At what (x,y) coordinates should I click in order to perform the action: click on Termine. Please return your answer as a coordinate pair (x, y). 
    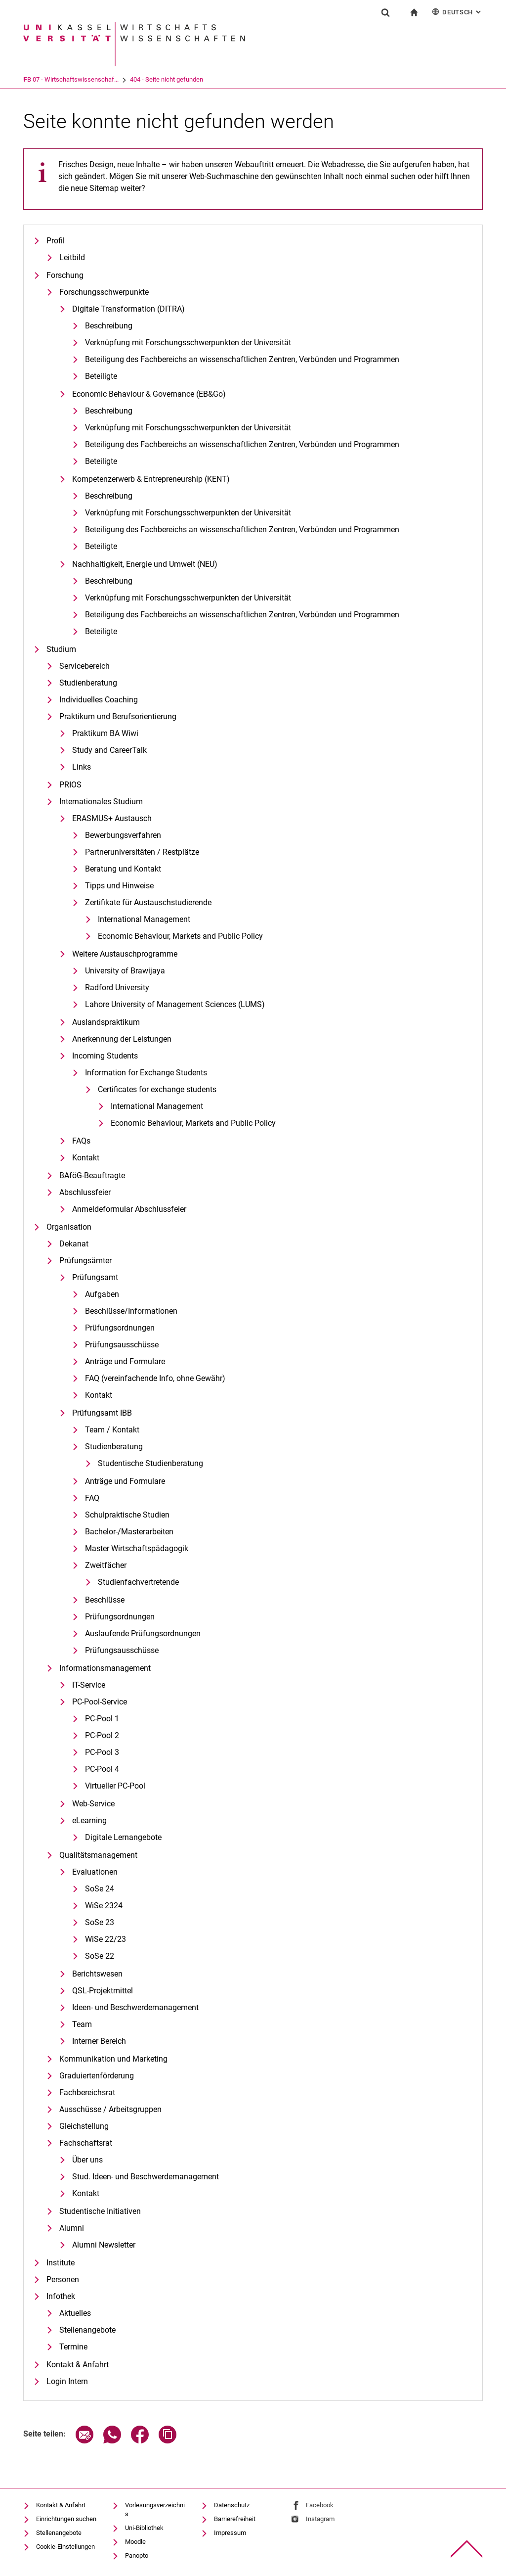
    Looking at the image, I should click on (73, 2346).